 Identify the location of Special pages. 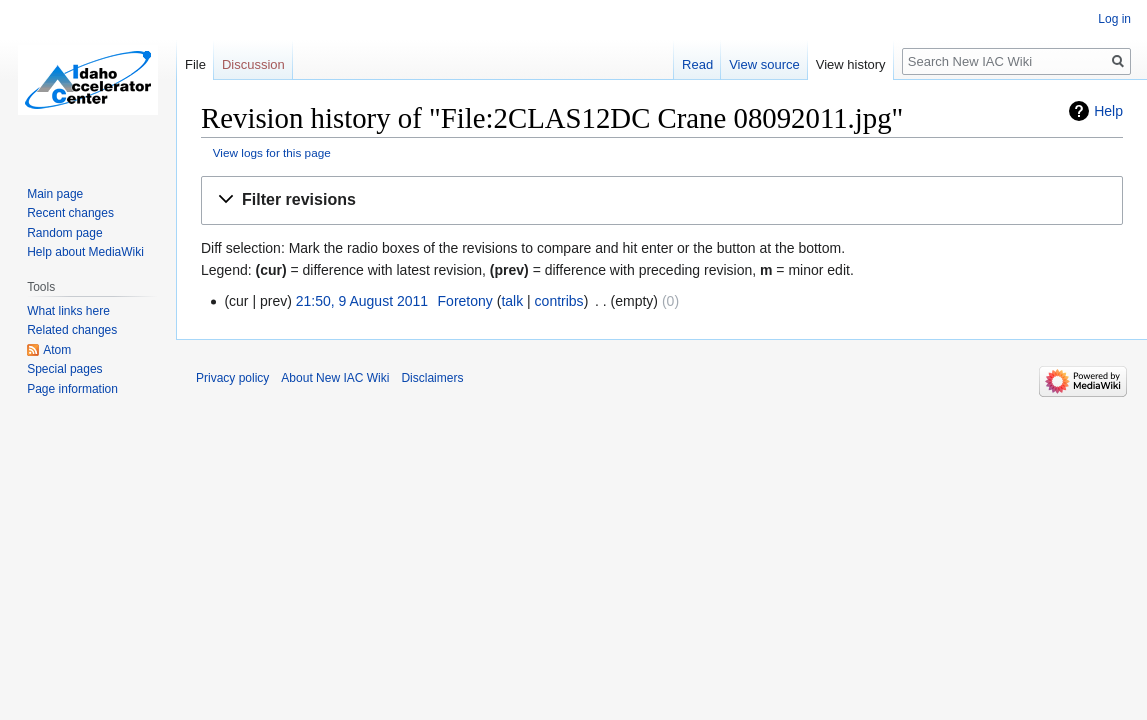
(64, 369).